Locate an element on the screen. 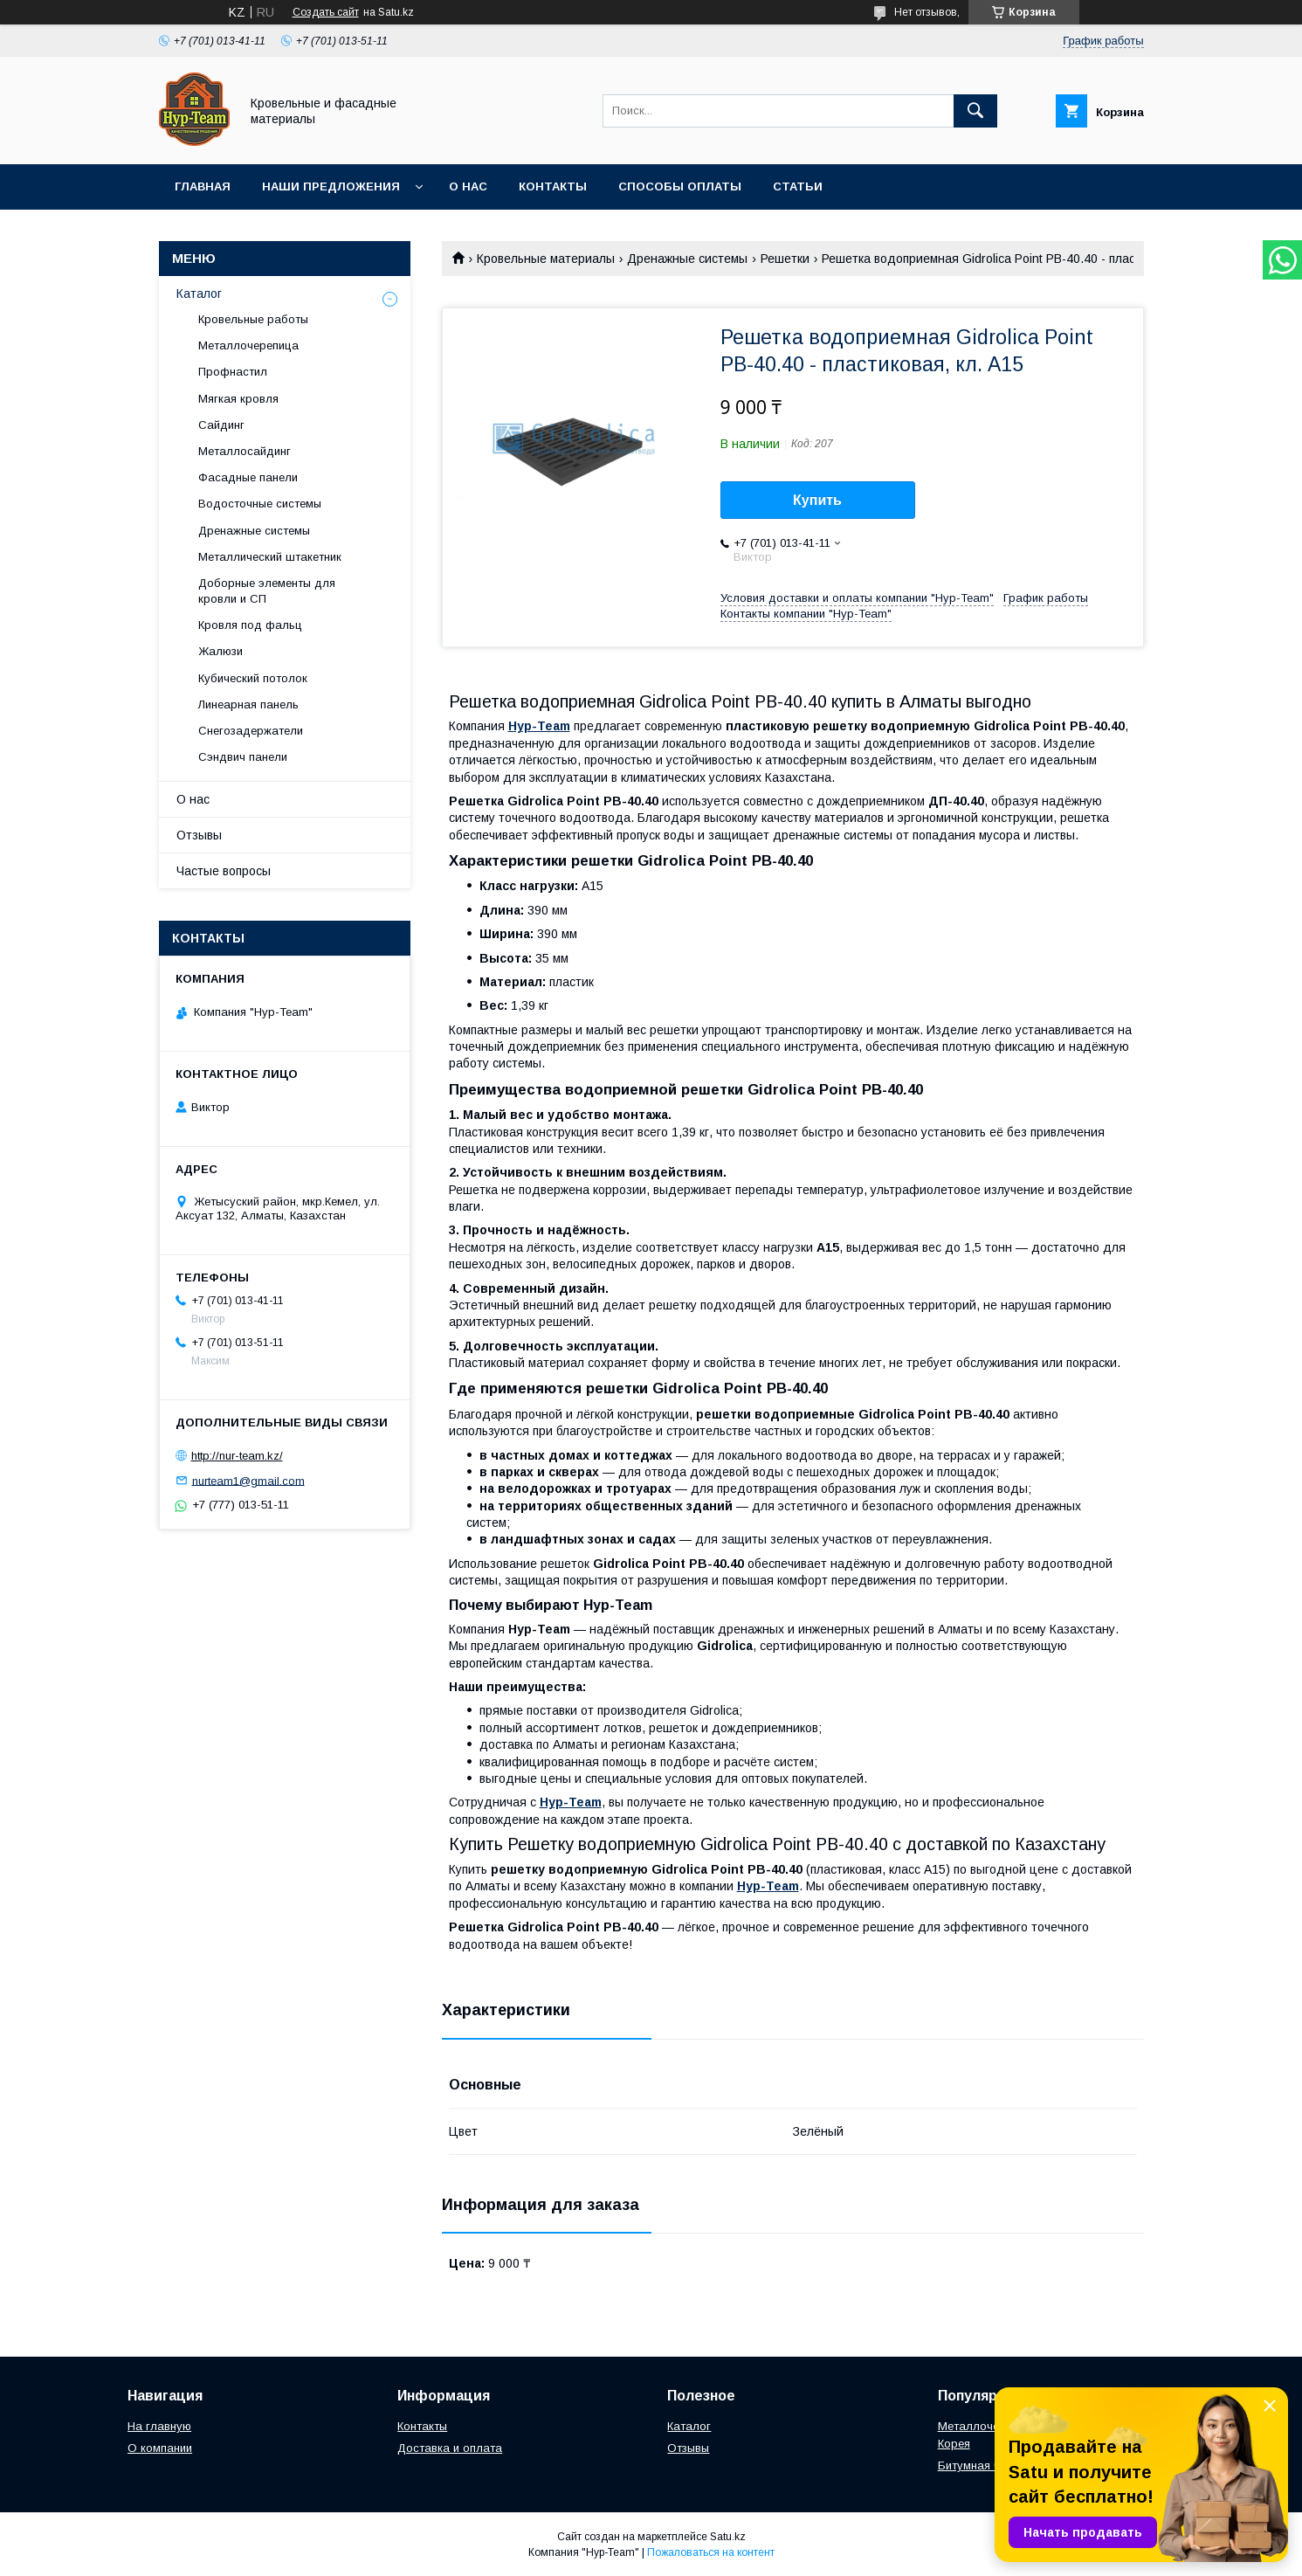  Доборные элементы для кровли и СП is located at coordinates (266, 591).